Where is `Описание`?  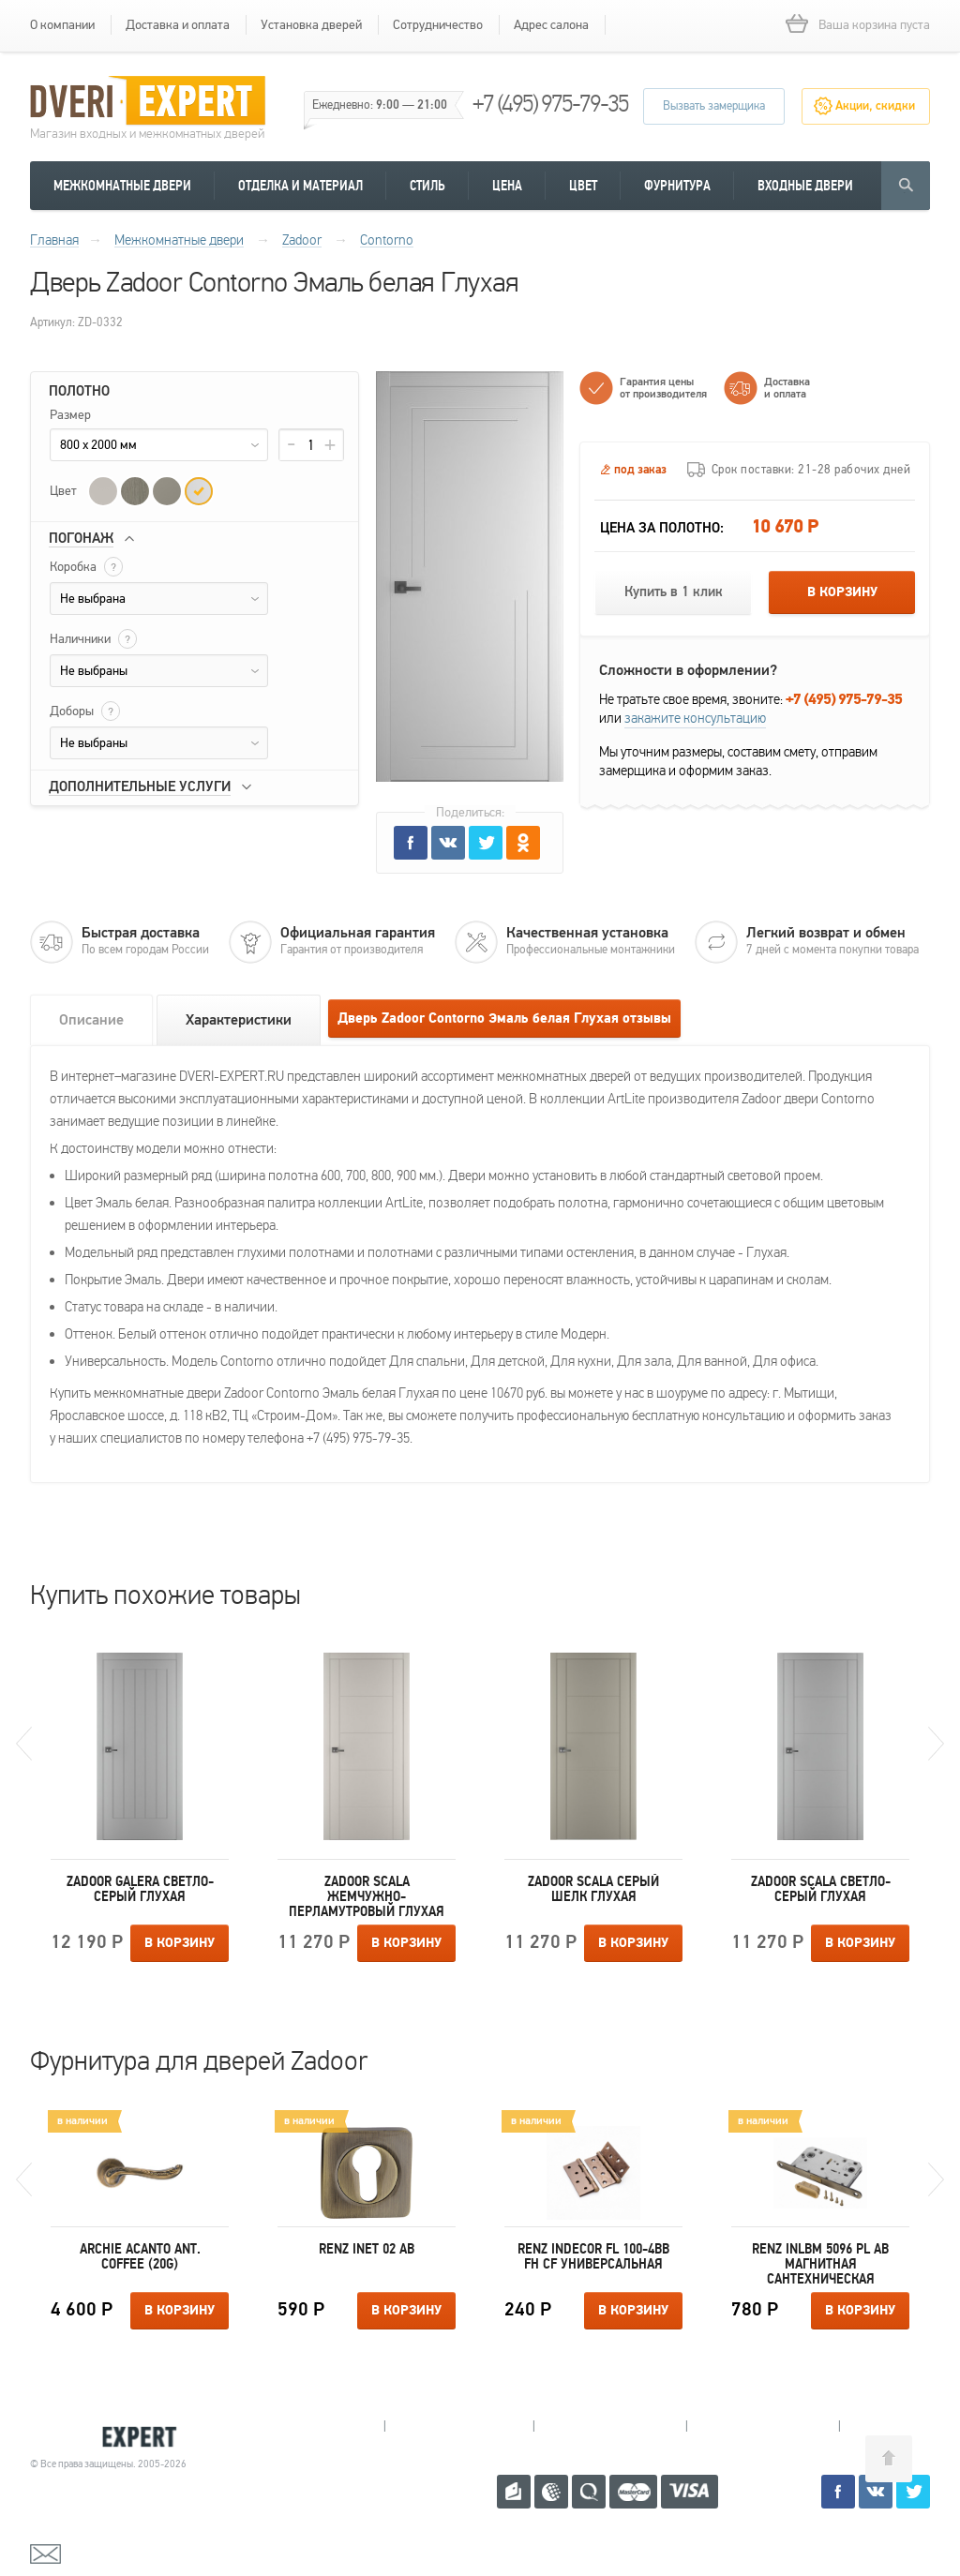 Описание is located at coordinates (91, 1020).